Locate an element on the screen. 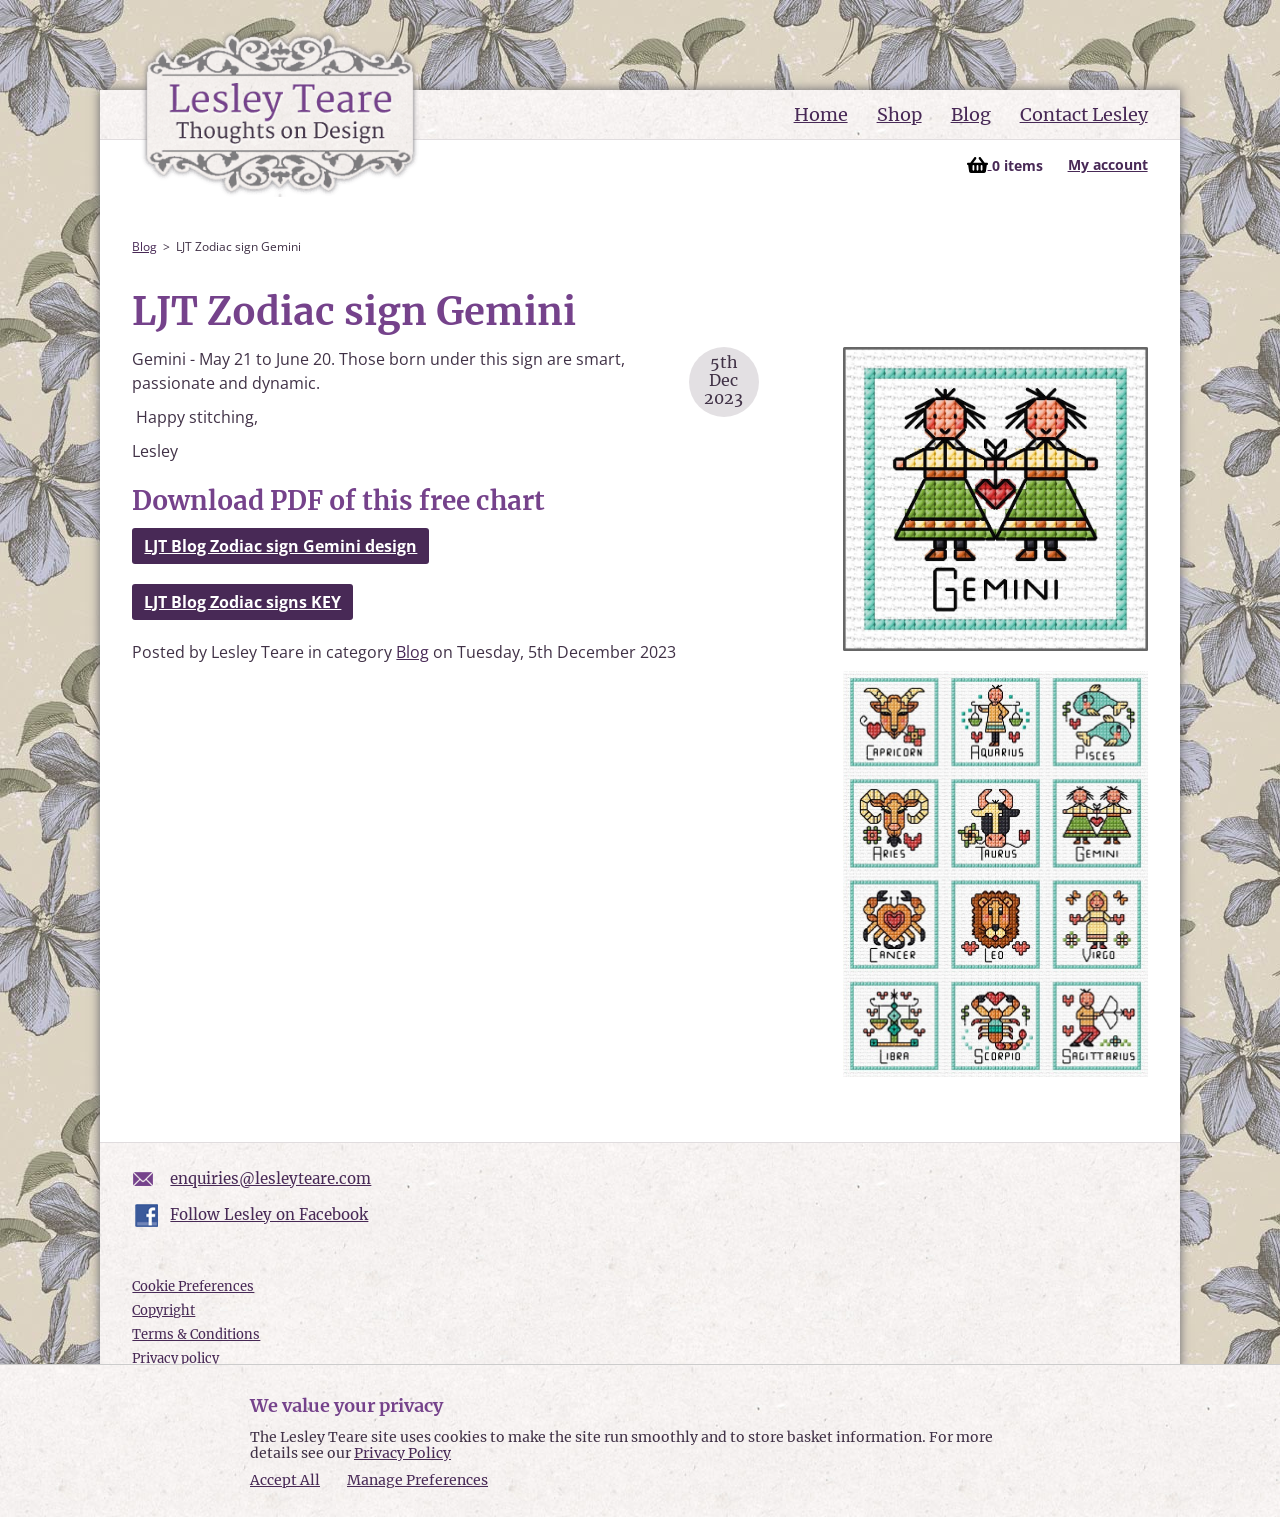  enquiries@lesleyteare.com is located at coordinates (270, 1178).